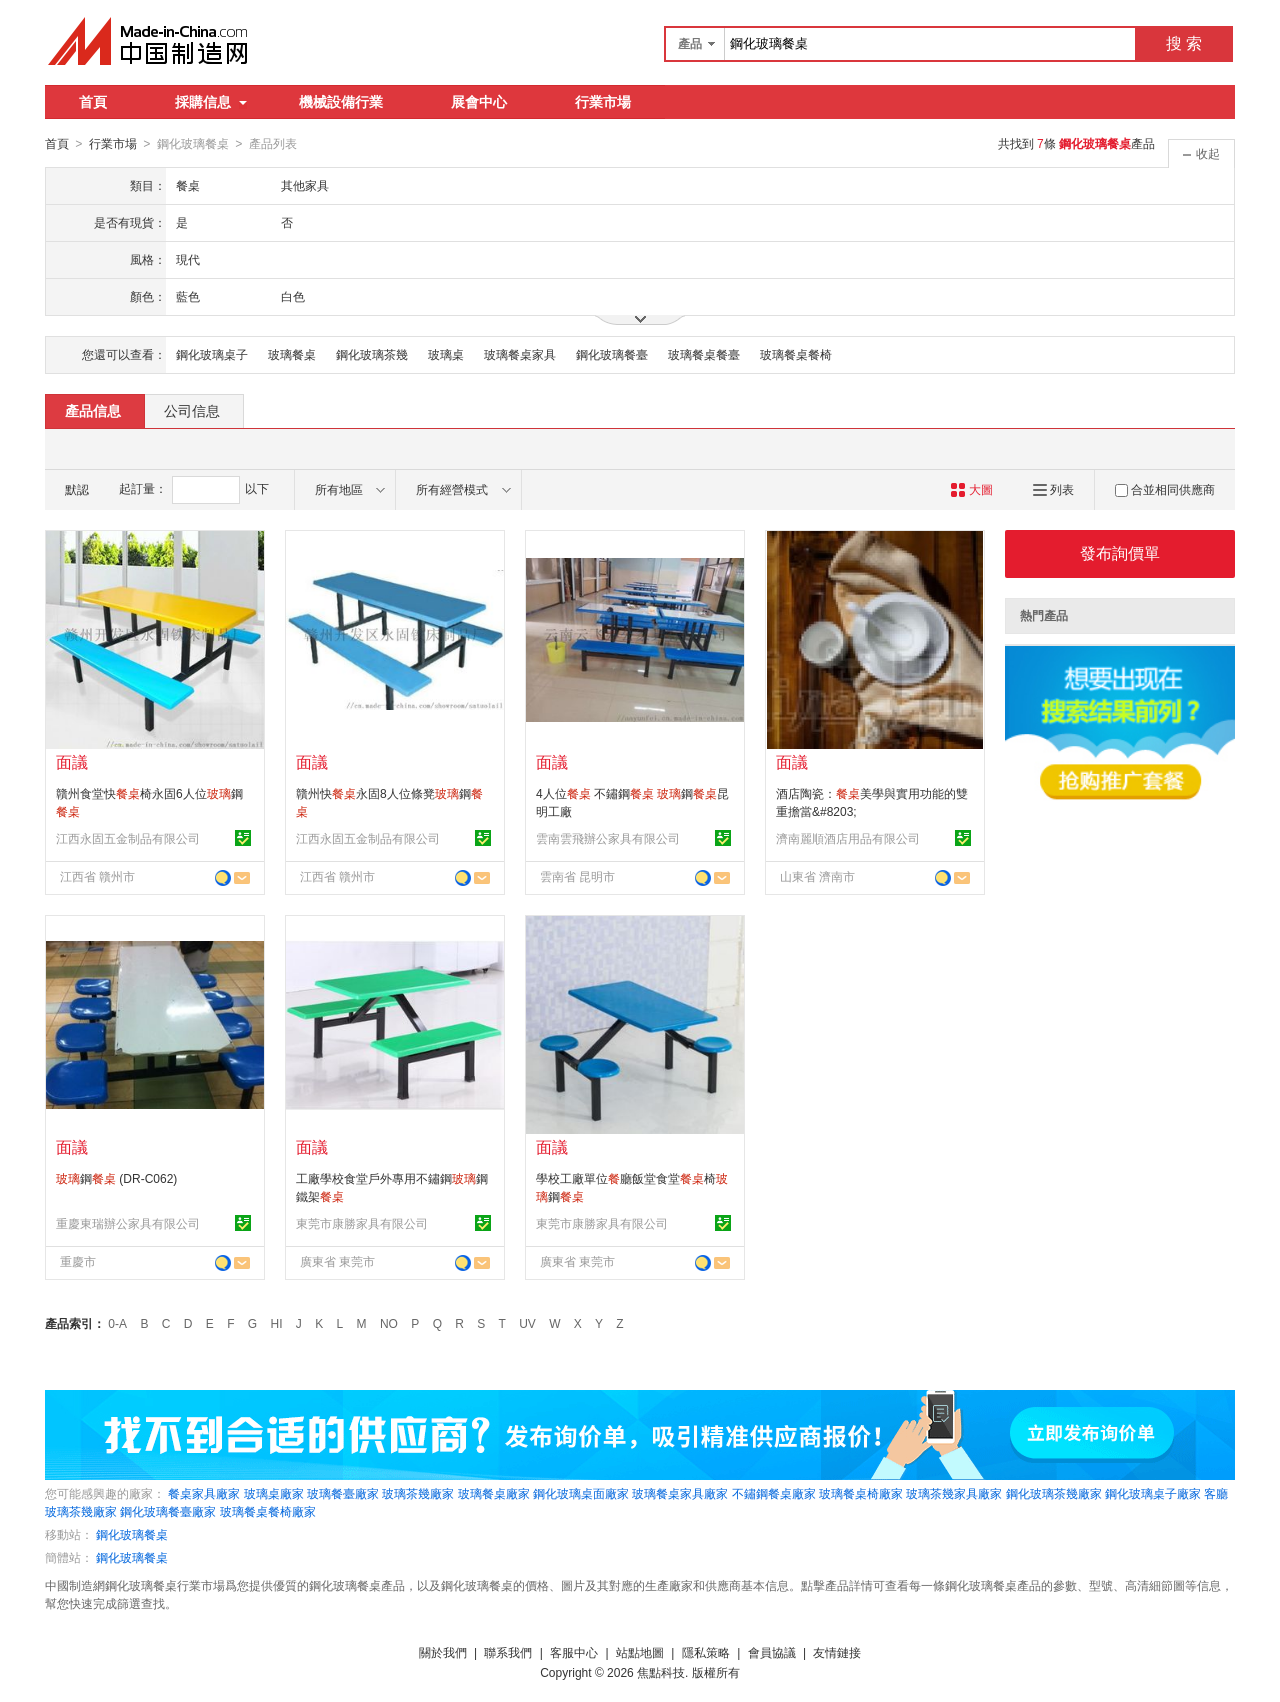  Describe the element at coordinates (837, 1652) in the screenshot. I see `友情鏈接` at that location.